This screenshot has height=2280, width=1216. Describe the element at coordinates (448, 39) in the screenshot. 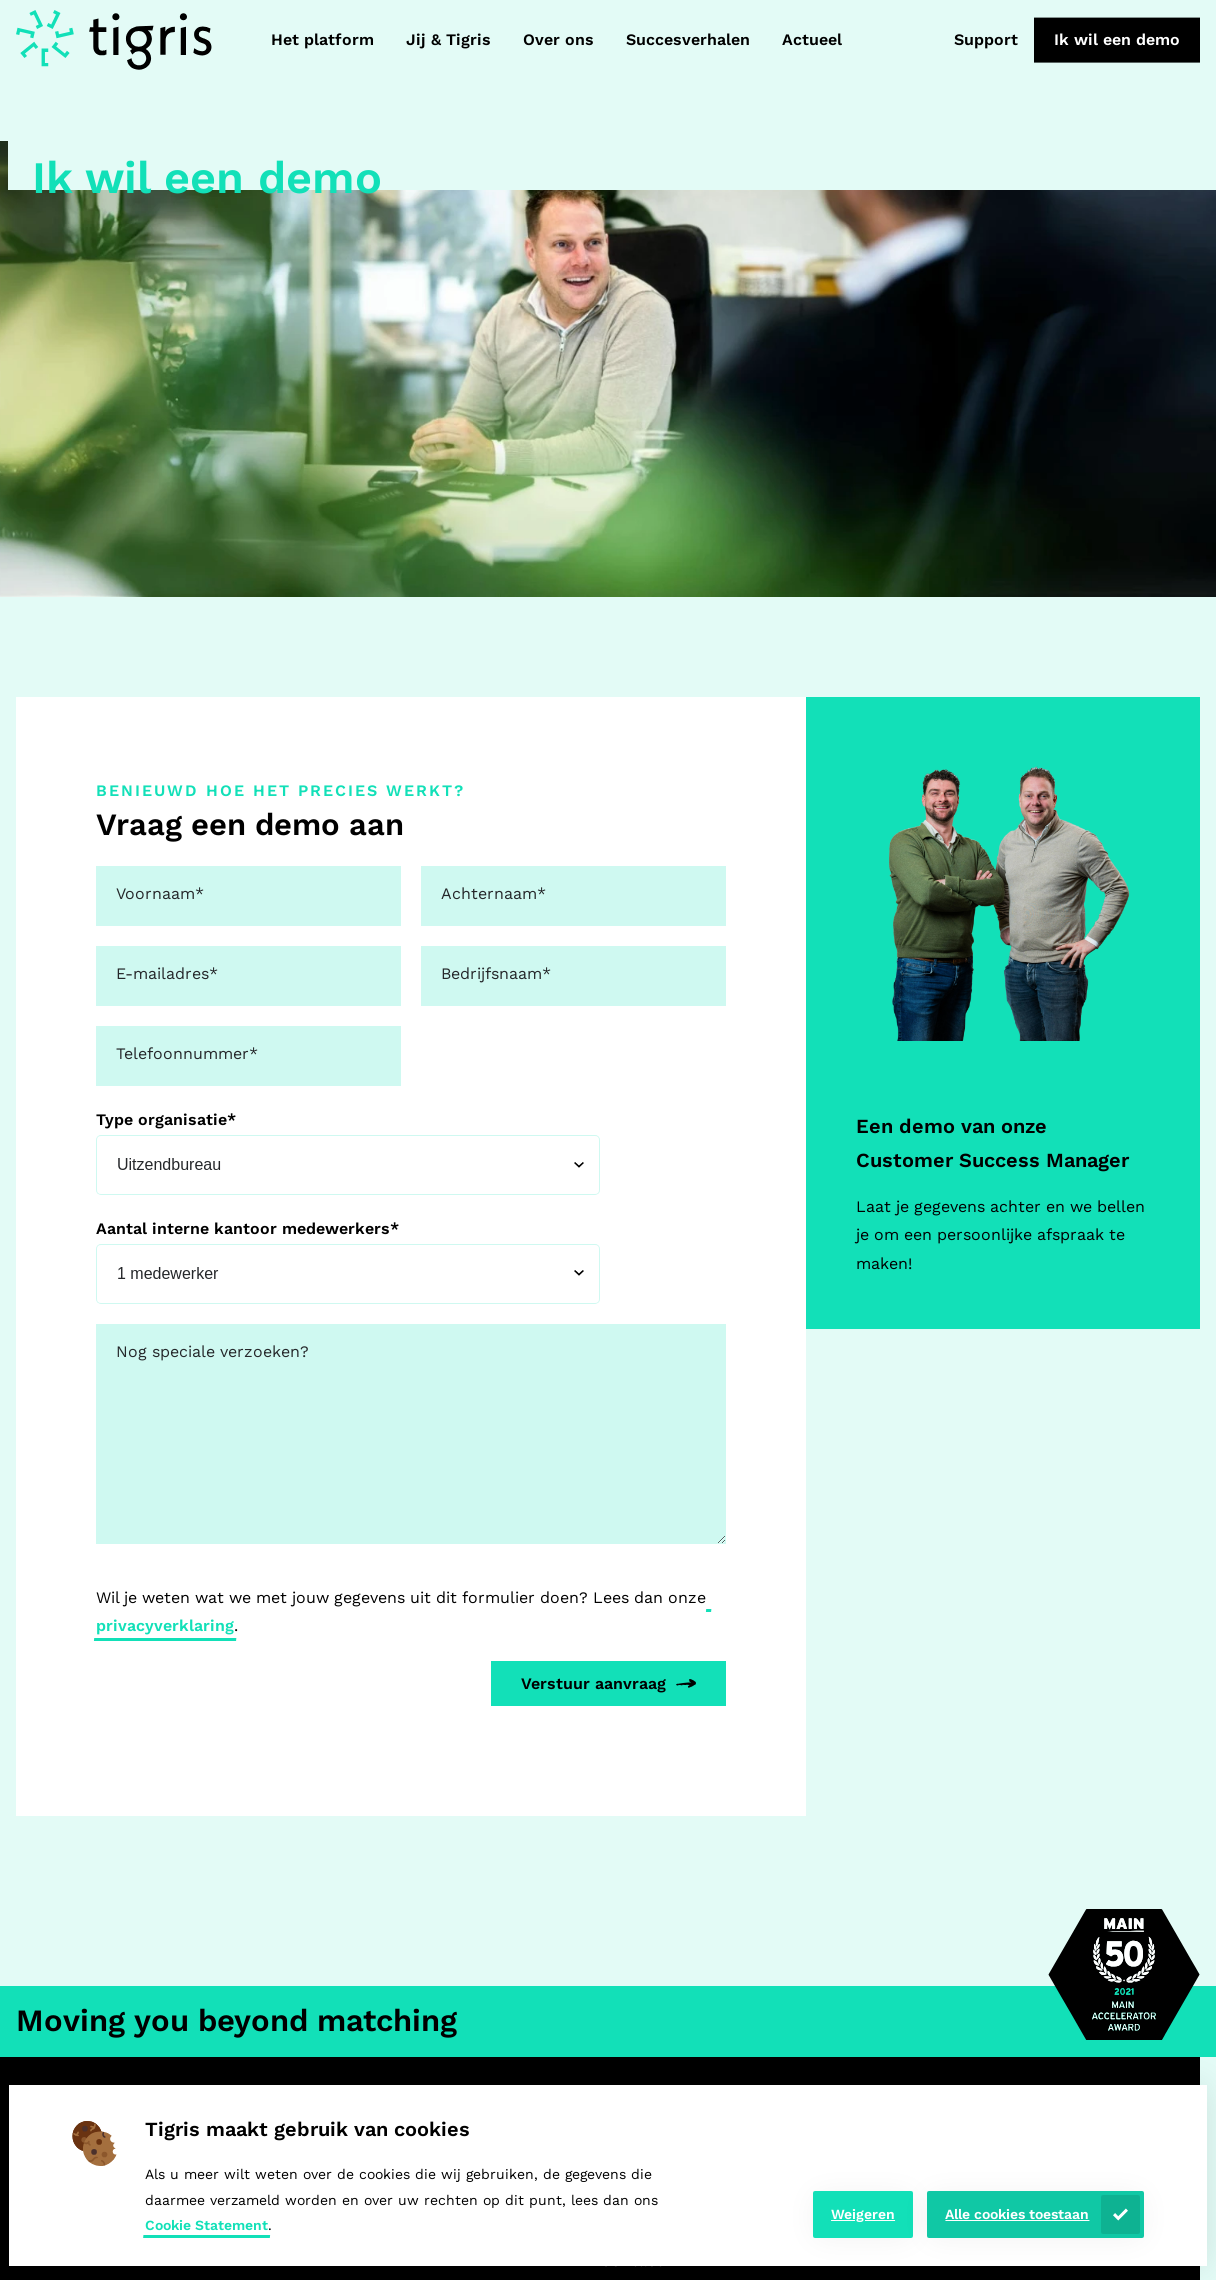

I see `Jij & Tigris` at that location.